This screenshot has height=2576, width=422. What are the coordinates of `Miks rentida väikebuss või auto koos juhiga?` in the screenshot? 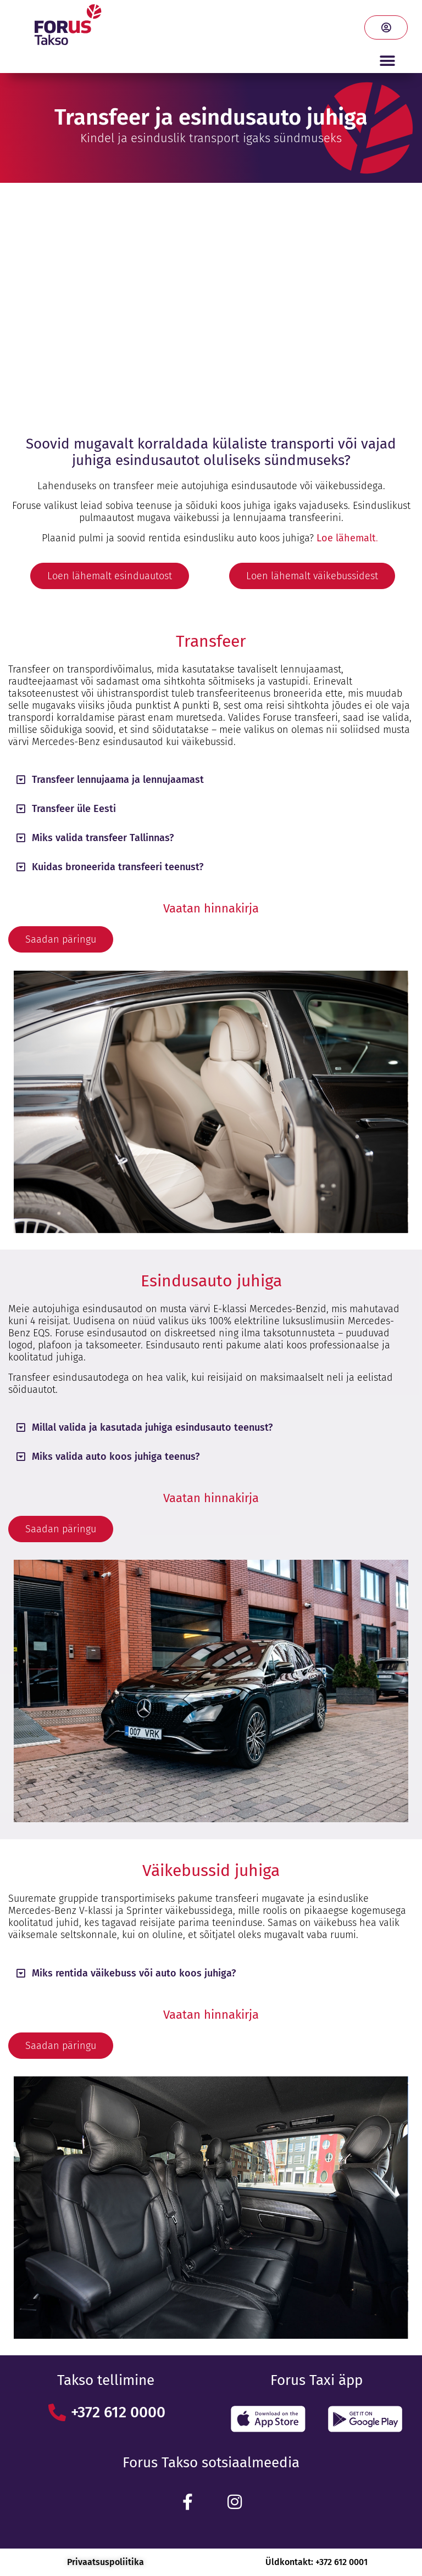 It's located at (134, 1973).